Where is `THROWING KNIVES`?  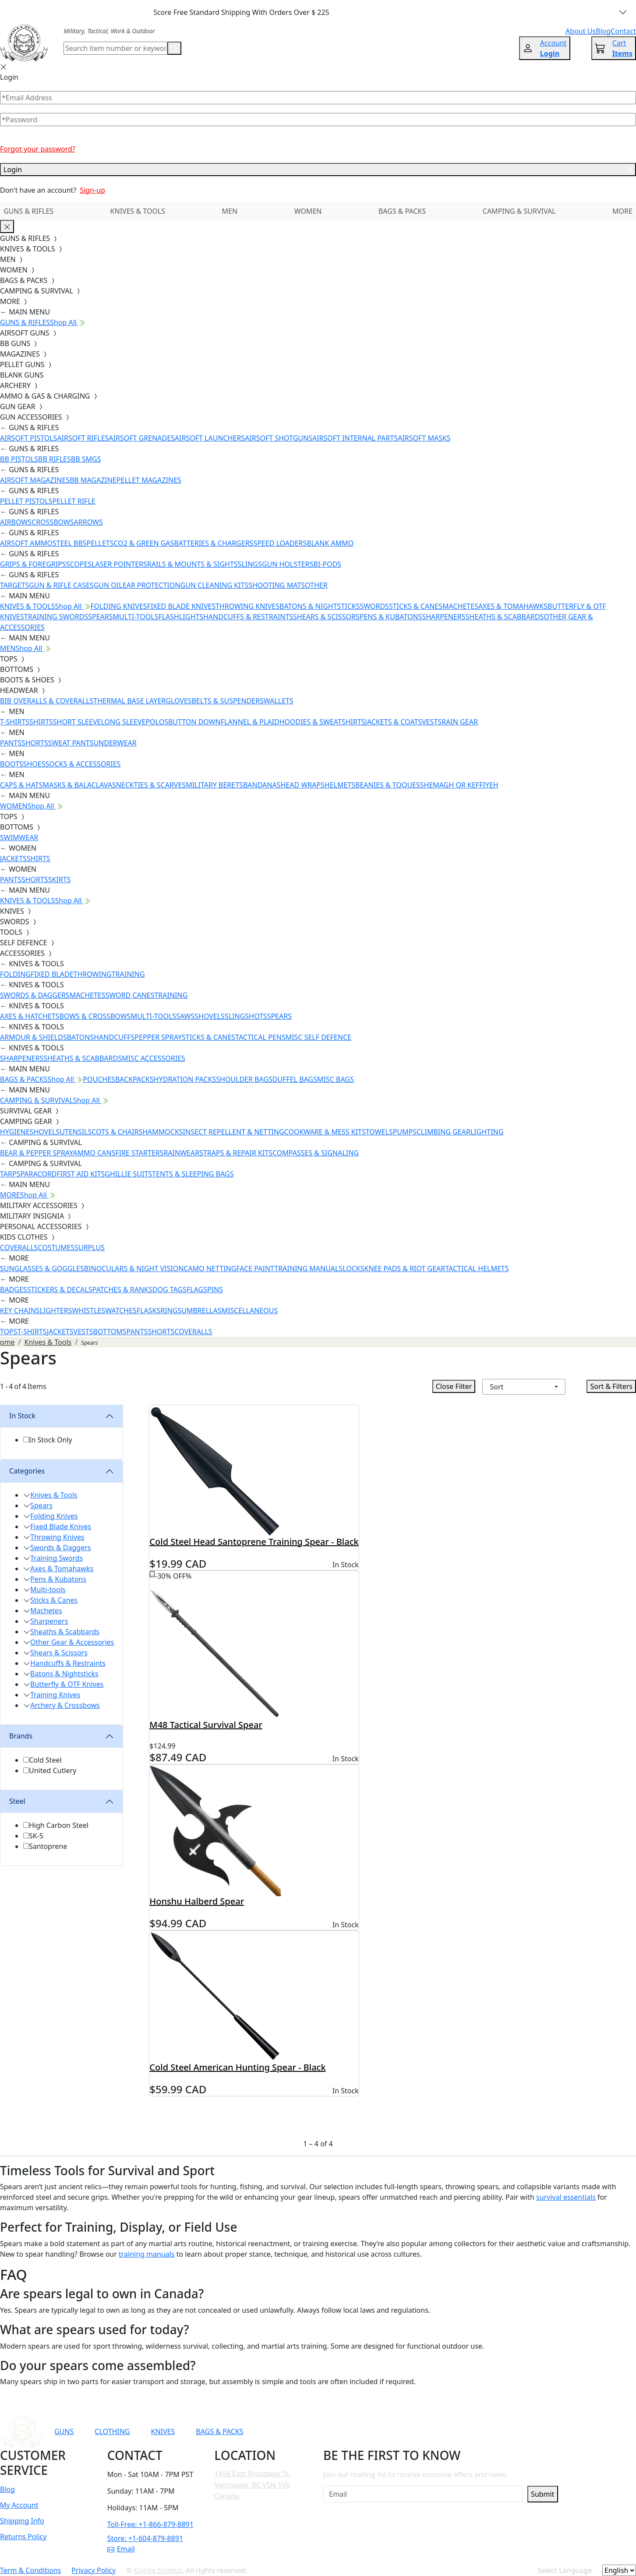
THROWING KNIVES is located at coordinates (247, 606).